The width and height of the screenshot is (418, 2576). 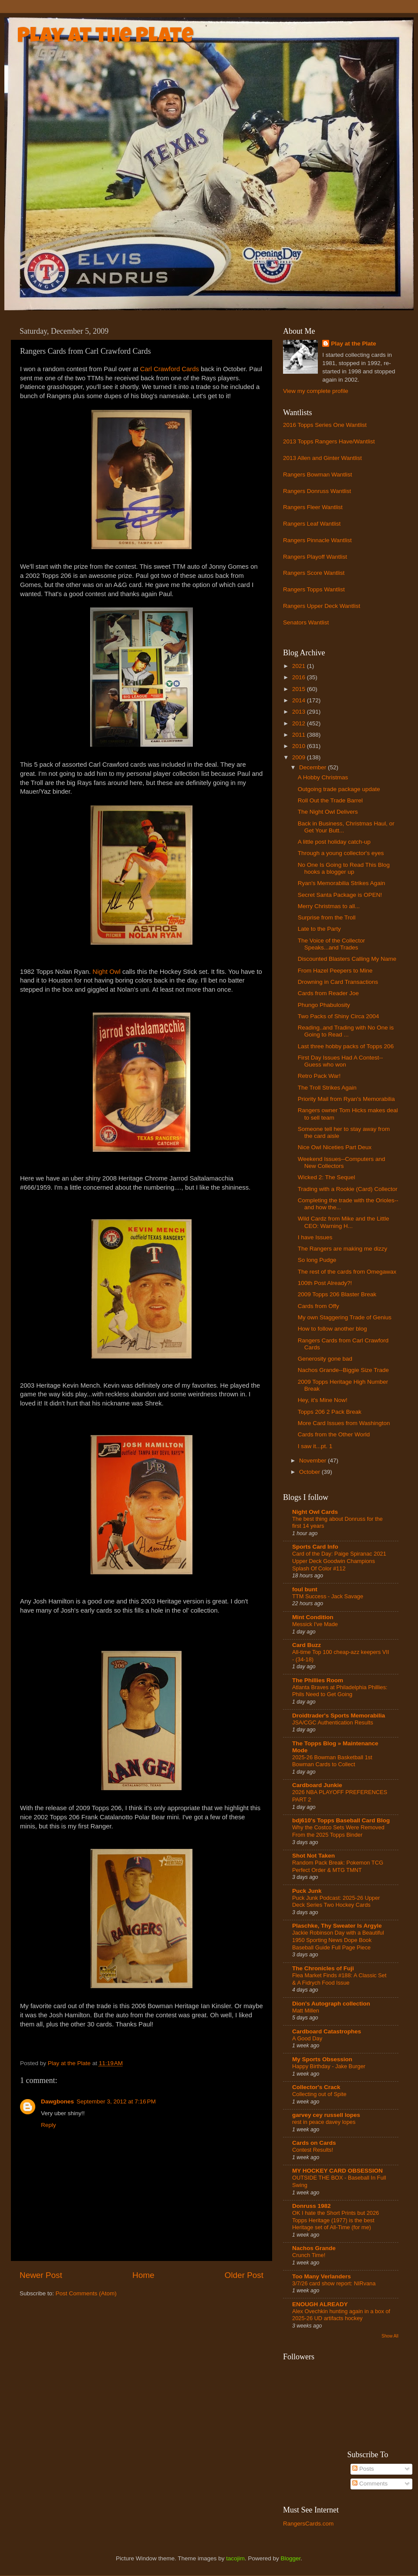 What do you see at coordinates (317, 1785) in the screenshot?
I see `Cardboard Junkie` at bounding box center [317, 1785].